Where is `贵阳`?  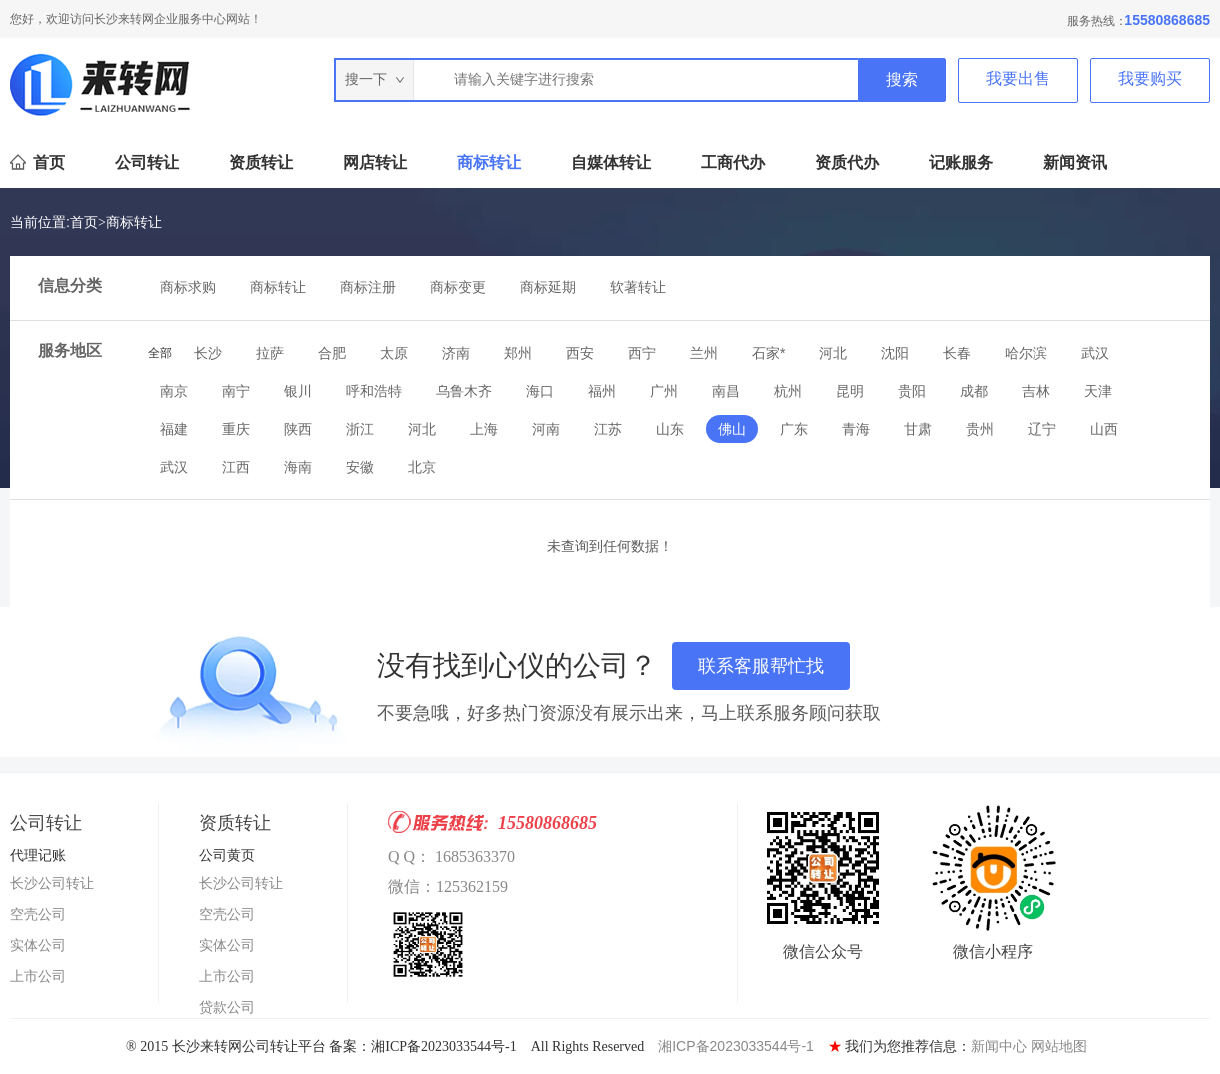 贵阳 is located at coordinates (912, 391).